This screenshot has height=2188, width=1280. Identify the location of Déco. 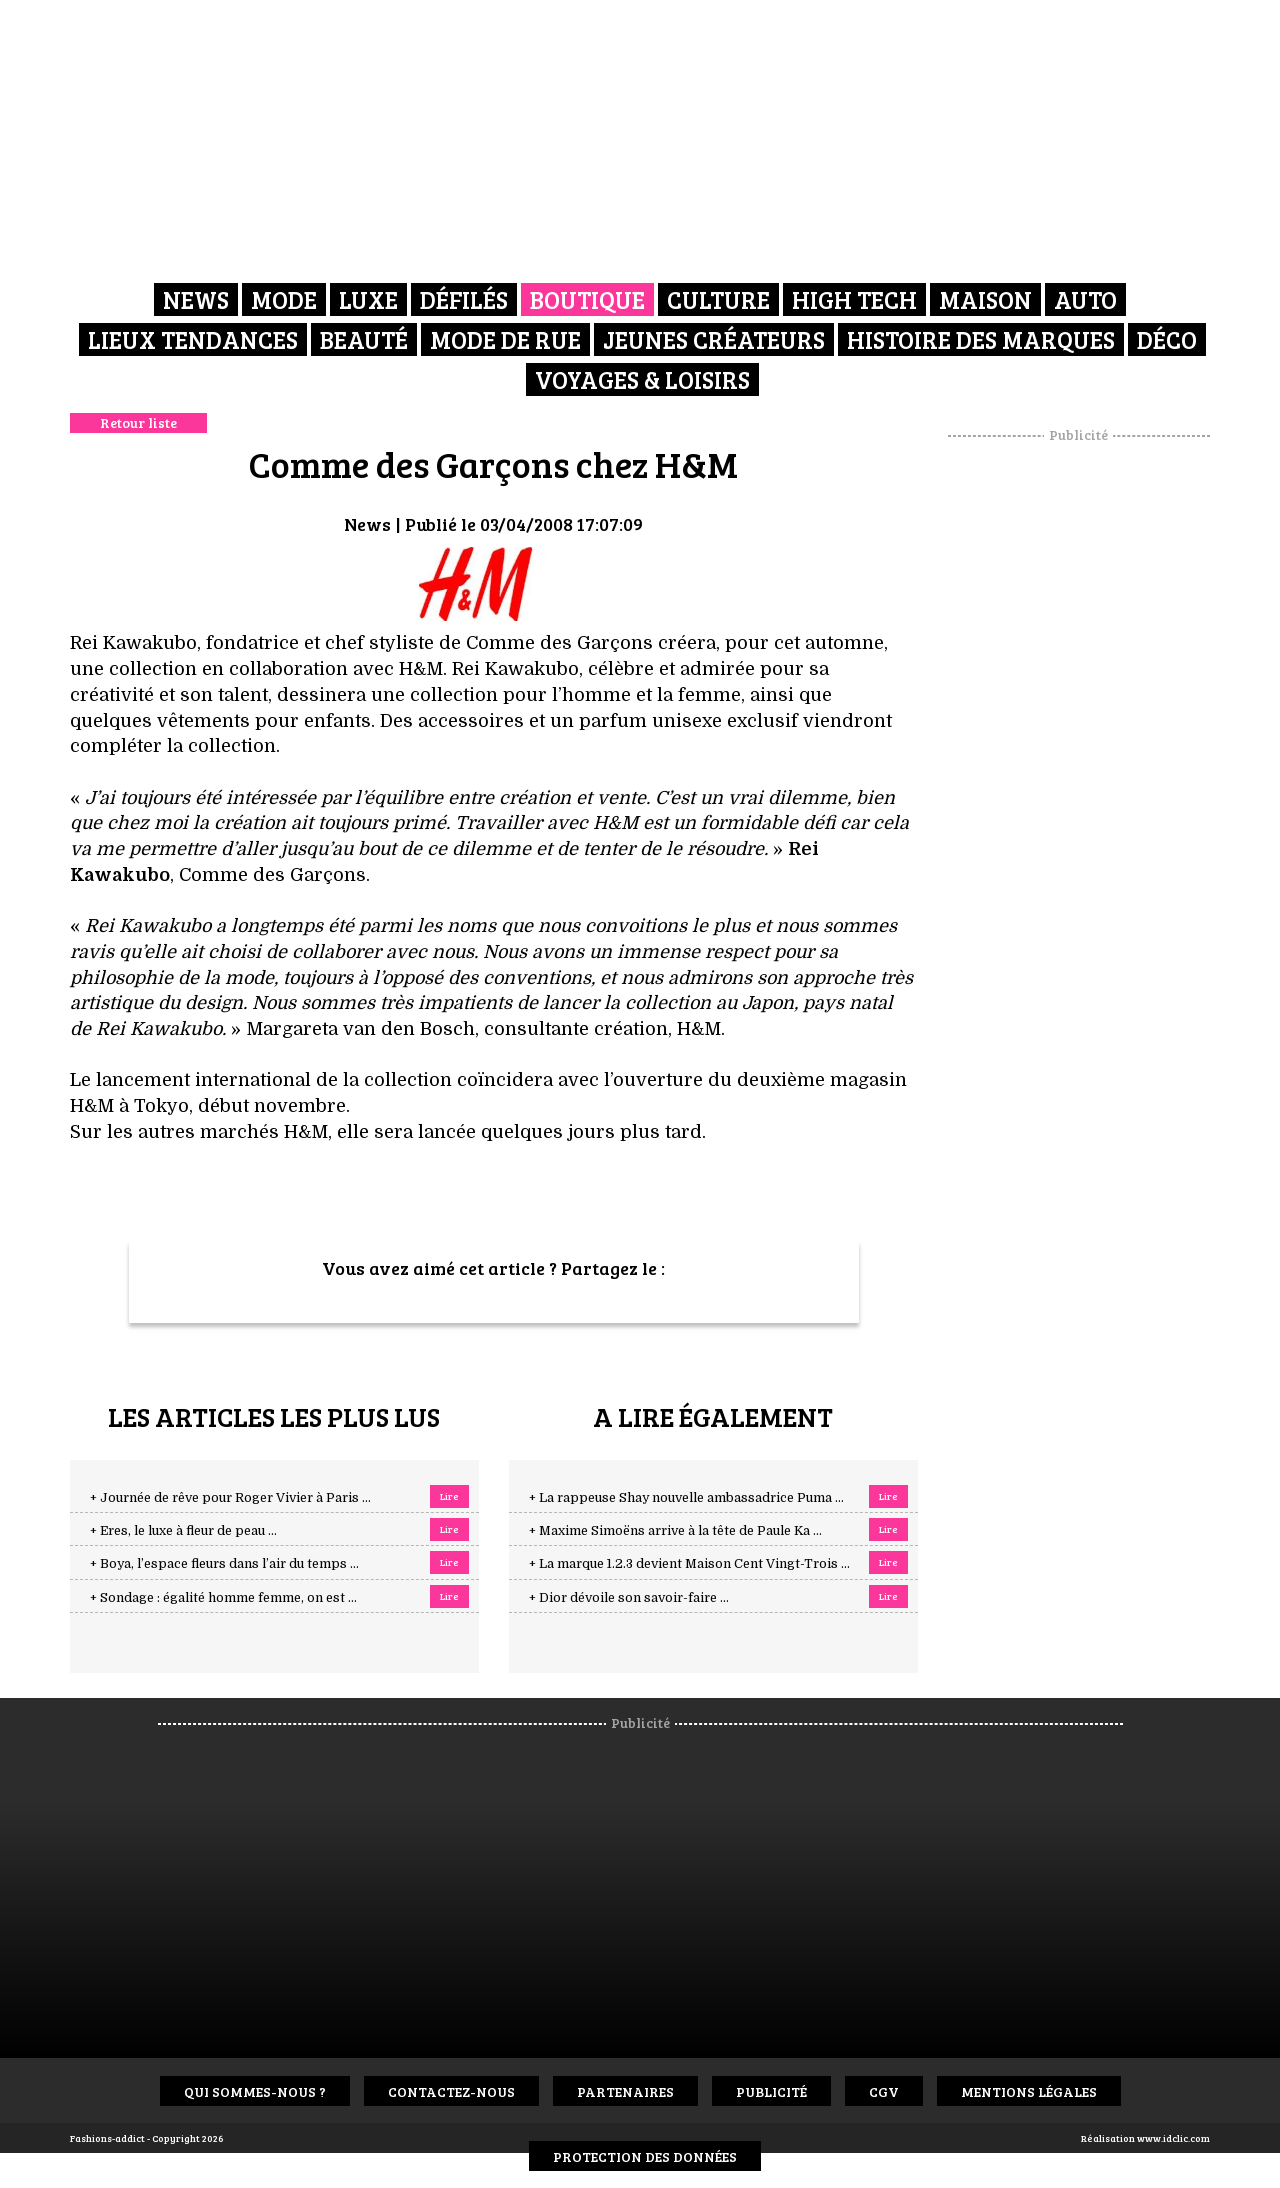
(1167, 339).